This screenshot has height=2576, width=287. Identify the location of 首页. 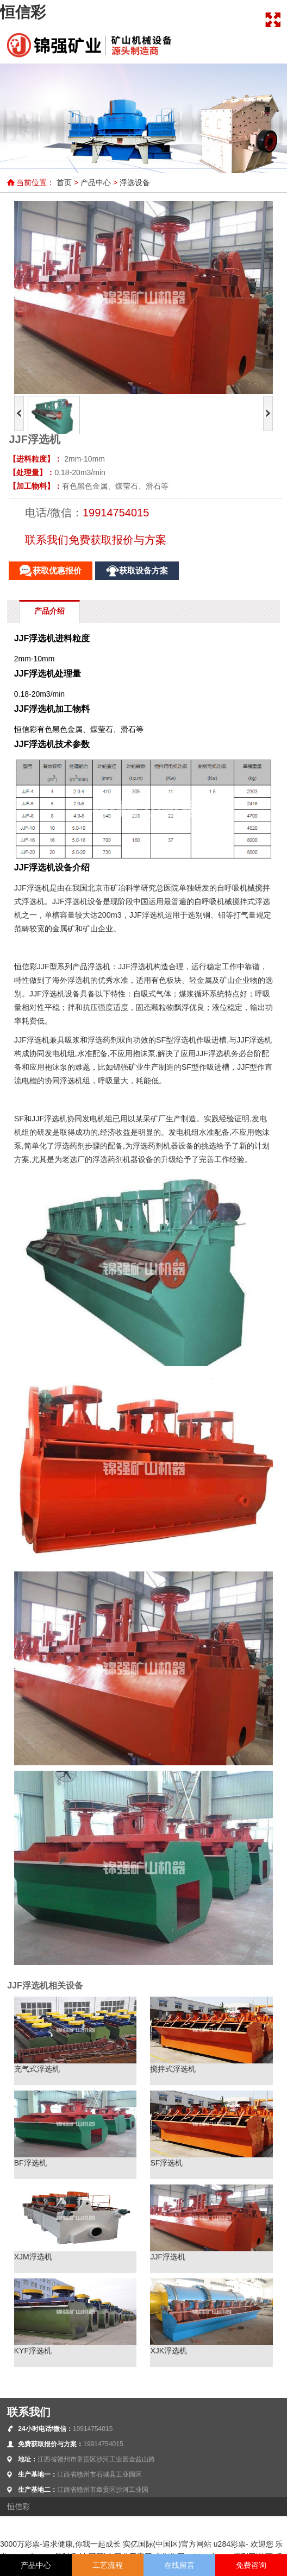
(64, 182).